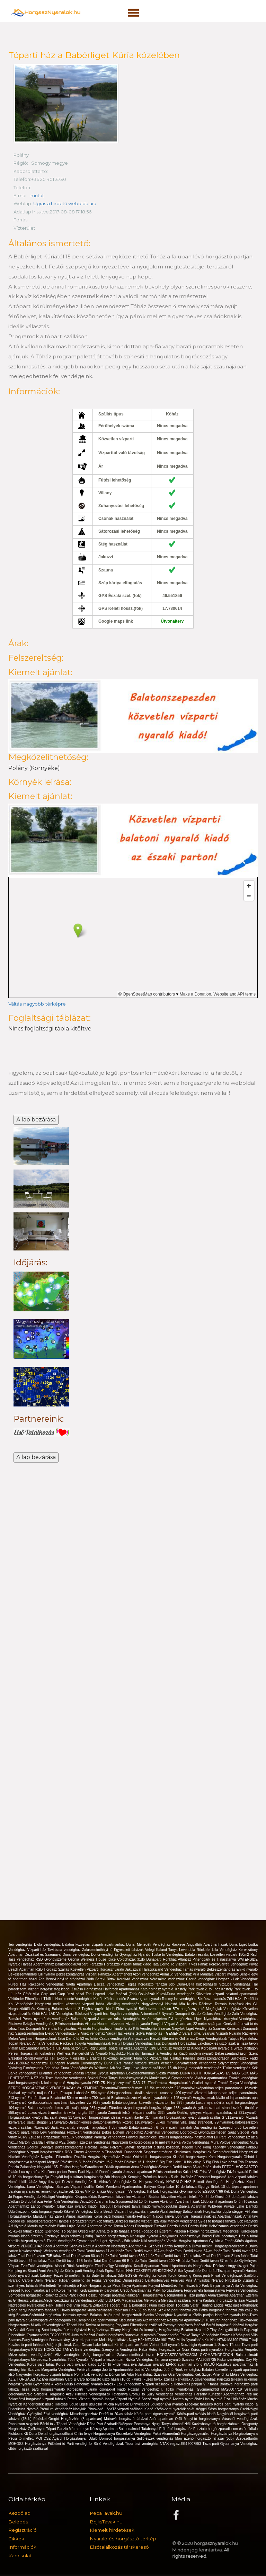  I want to click on Harcsás nyaraló, so click(76, 2315).